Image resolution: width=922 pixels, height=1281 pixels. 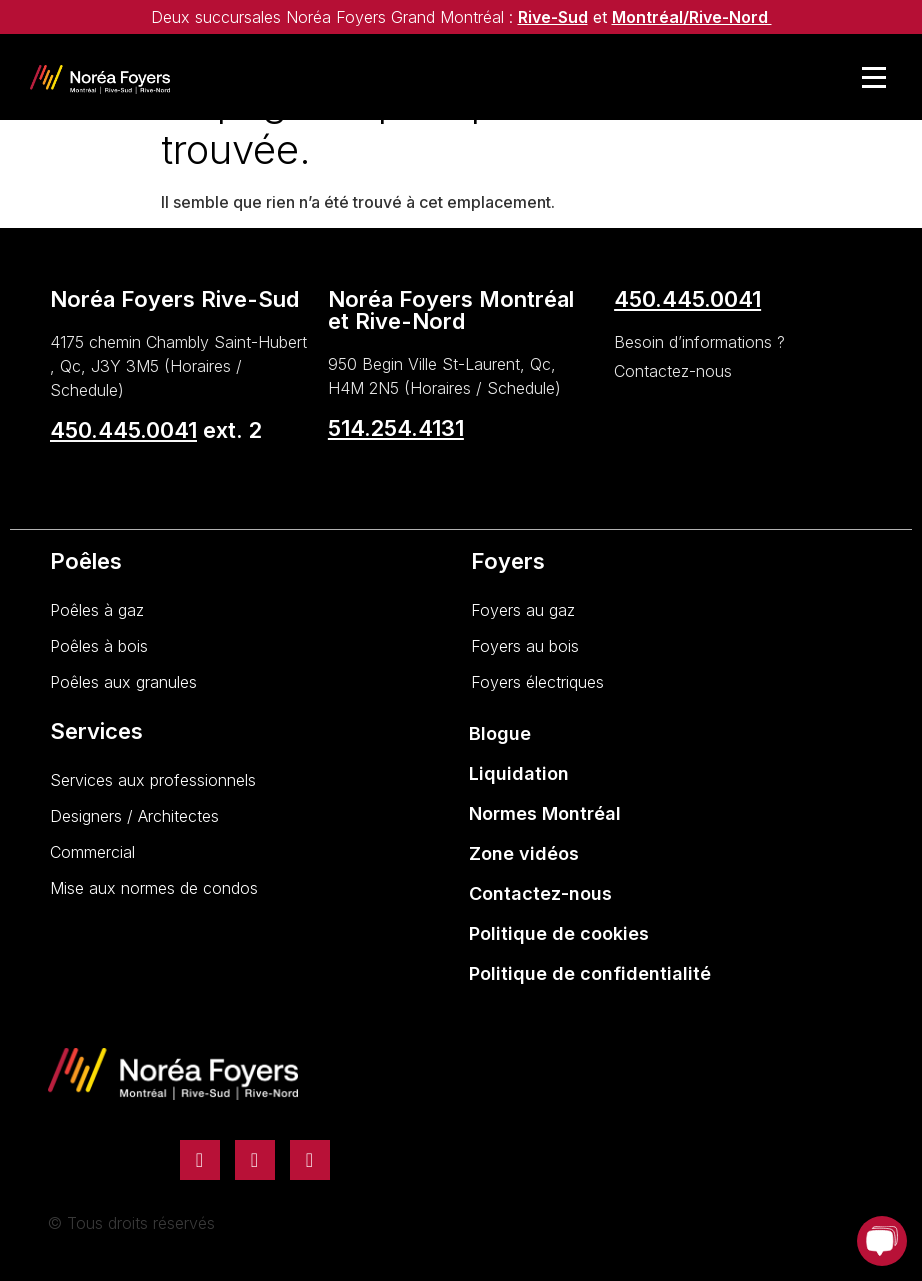 I want to click on Foyers au gaz, so click(x=523, y=610).